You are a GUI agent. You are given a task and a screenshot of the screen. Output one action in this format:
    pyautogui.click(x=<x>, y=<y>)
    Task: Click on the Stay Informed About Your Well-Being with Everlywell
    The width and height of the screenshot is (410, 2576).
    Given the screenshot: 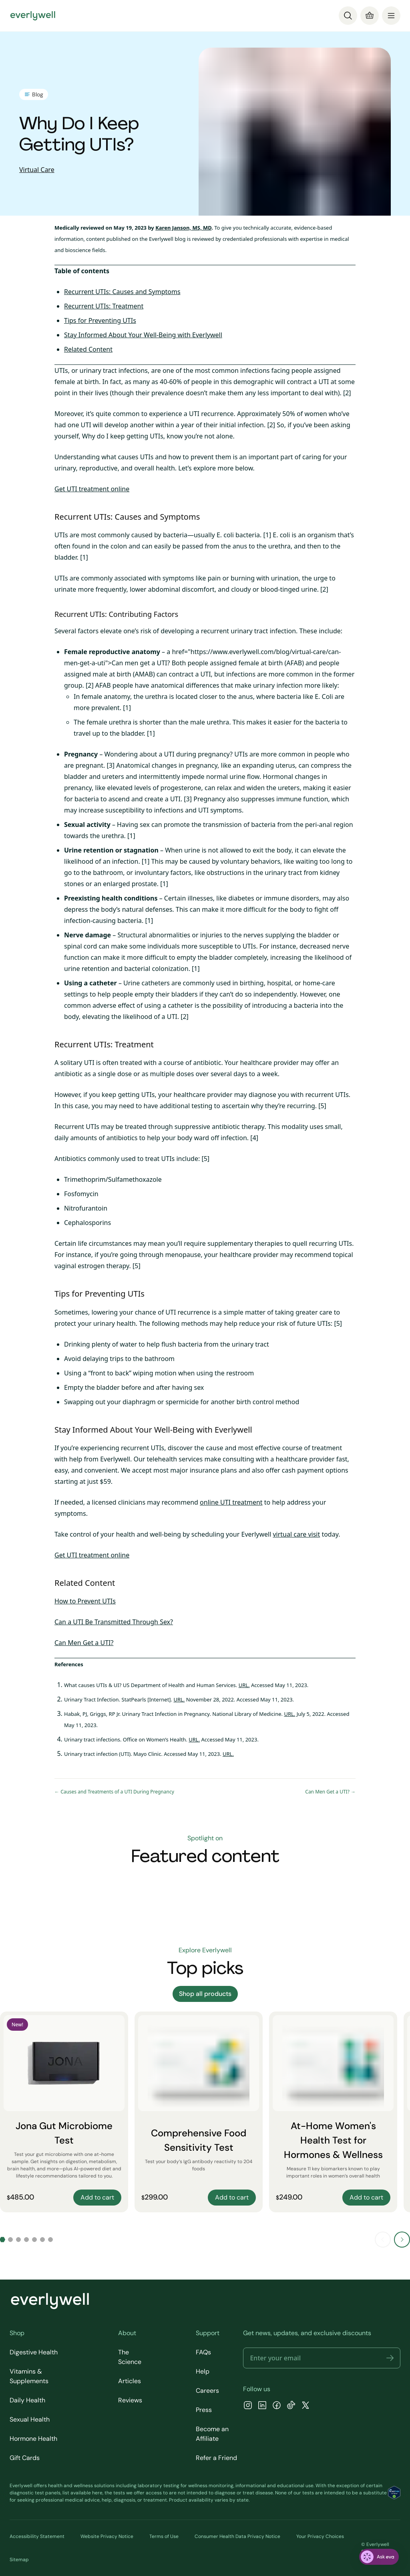 What is the action you would take?
    pyautogui.click(x=143, y=334)
    